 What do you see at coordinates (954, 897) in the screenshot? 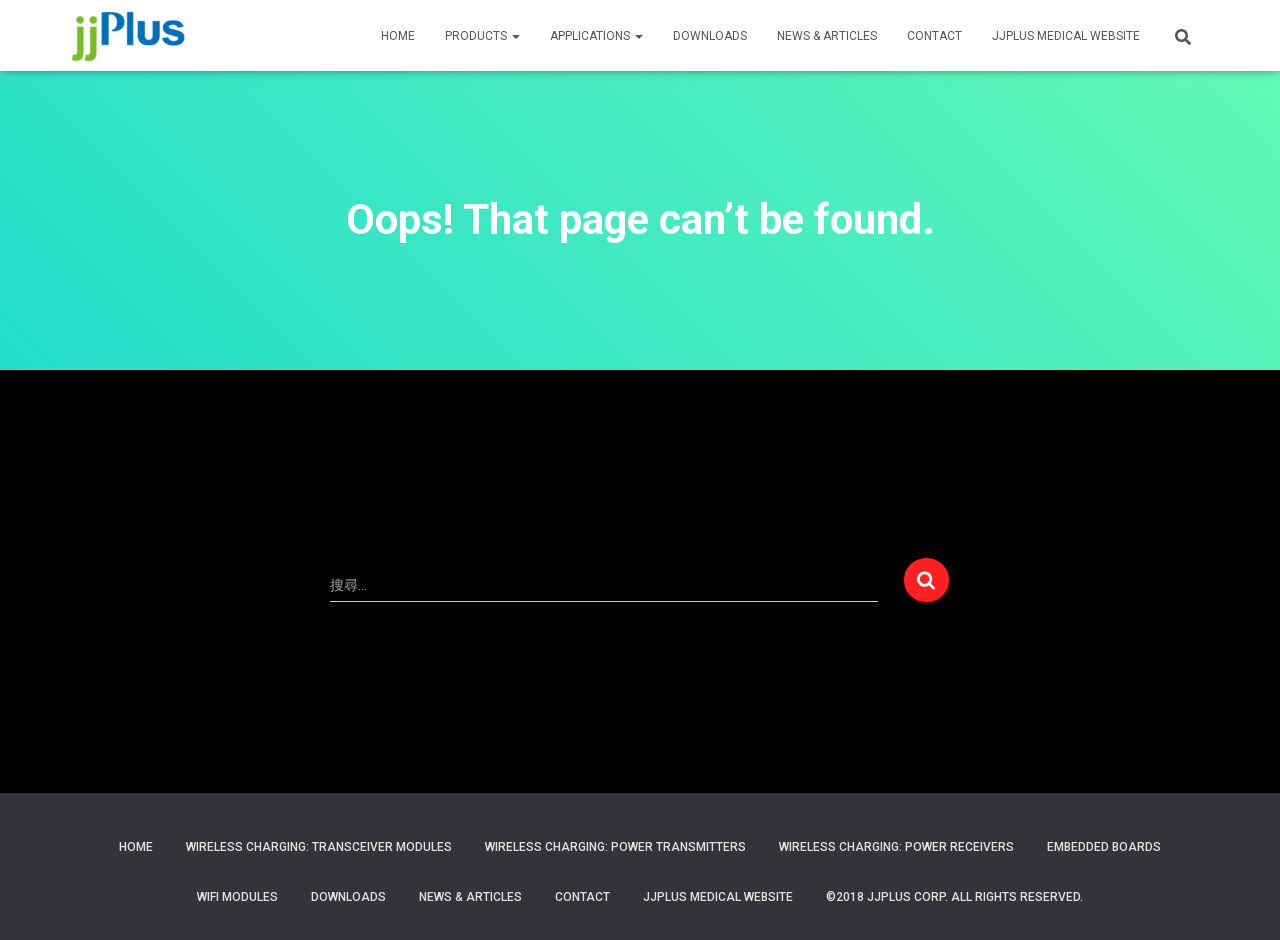
I see `©2018 JJPlus Corp. All Rights Reserved.` at bounding box center [954, 897].